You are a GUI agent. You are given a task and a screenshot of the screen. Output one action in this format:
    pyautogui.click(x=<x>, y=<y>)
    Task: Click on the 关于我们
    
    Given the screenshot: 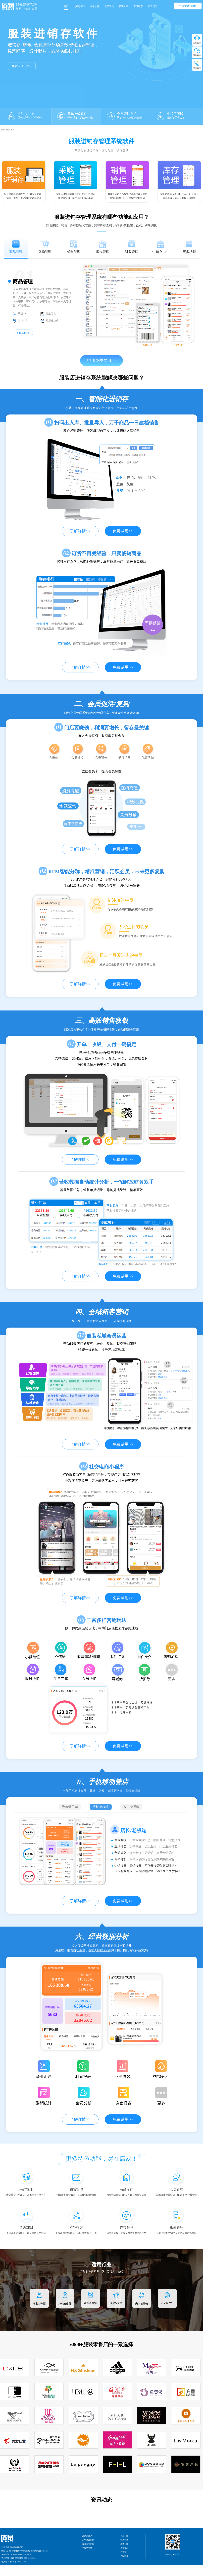 What is the action you would take?
    pyautogui.click(x=152, y=6)
    